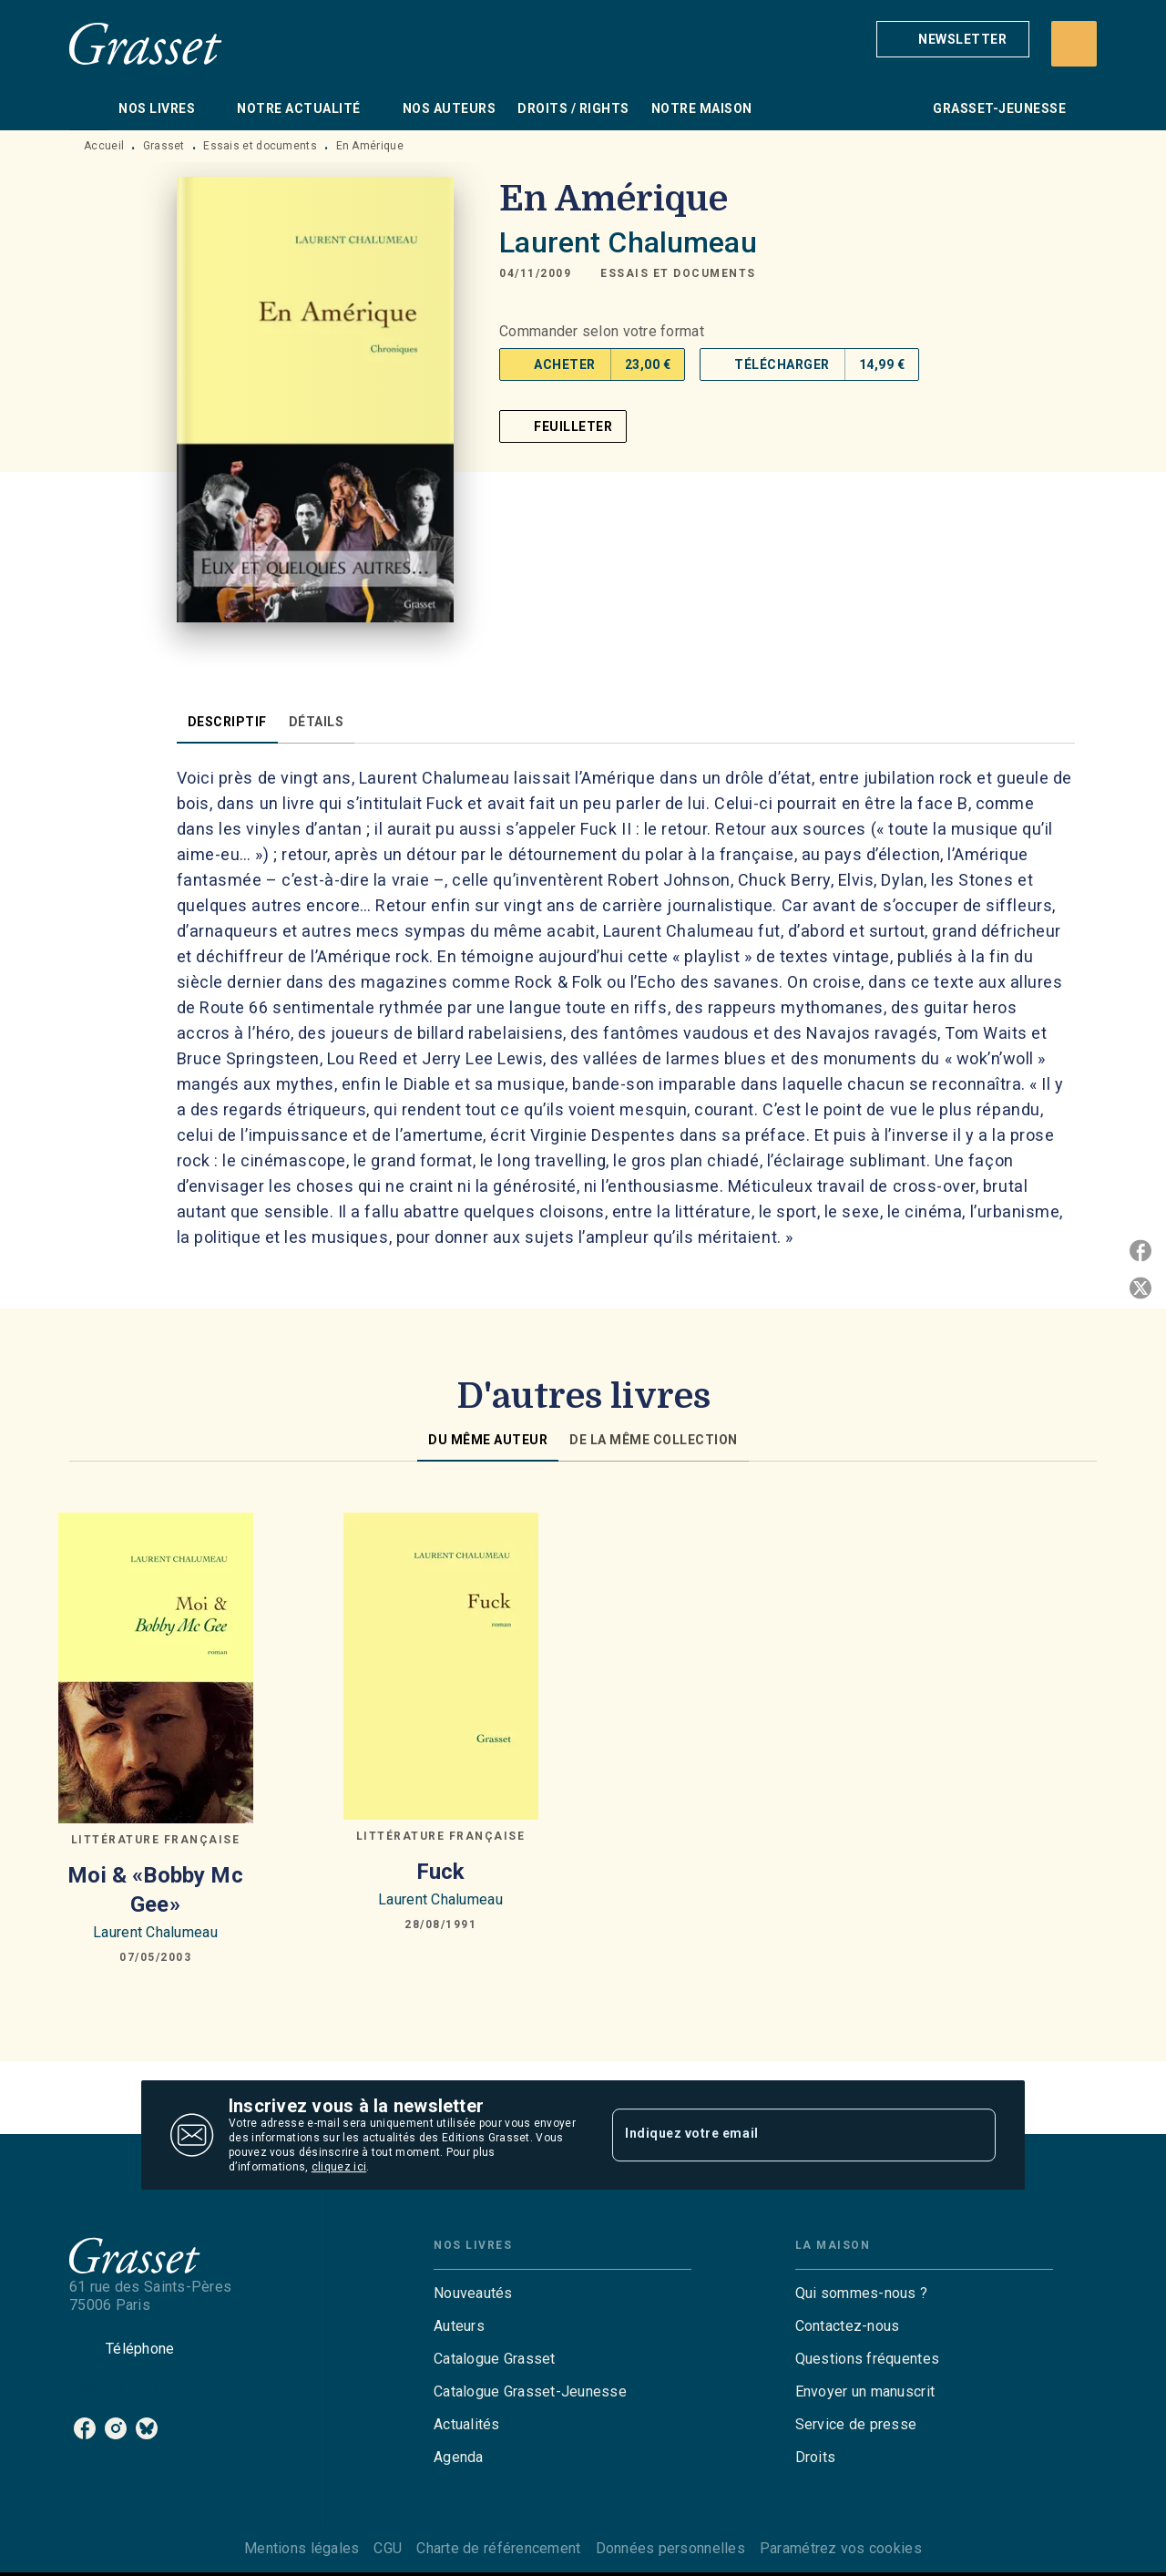  Describe the element at coordinates (670, 2548) in the screenshot. I see `Données personnelles` at that location.